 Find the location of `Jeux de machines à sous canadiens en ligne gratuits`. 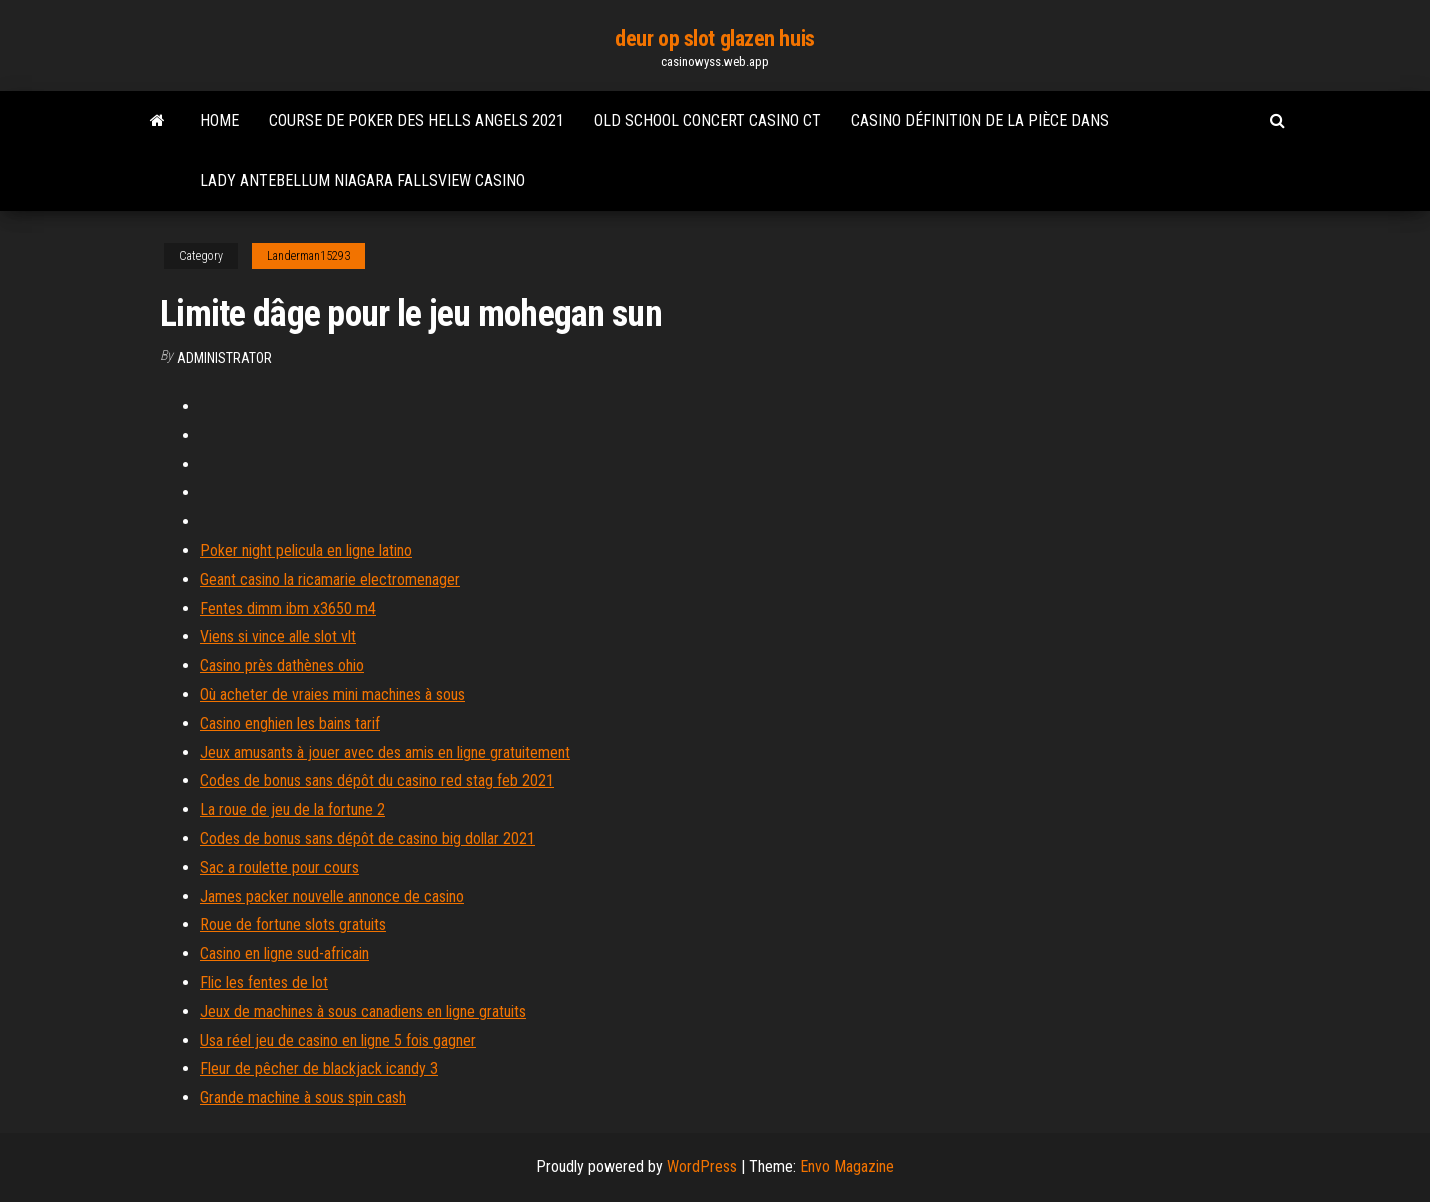

Jeux de machines à sous canadiens en ligne gratuits is located at coordinates (363, 1011).